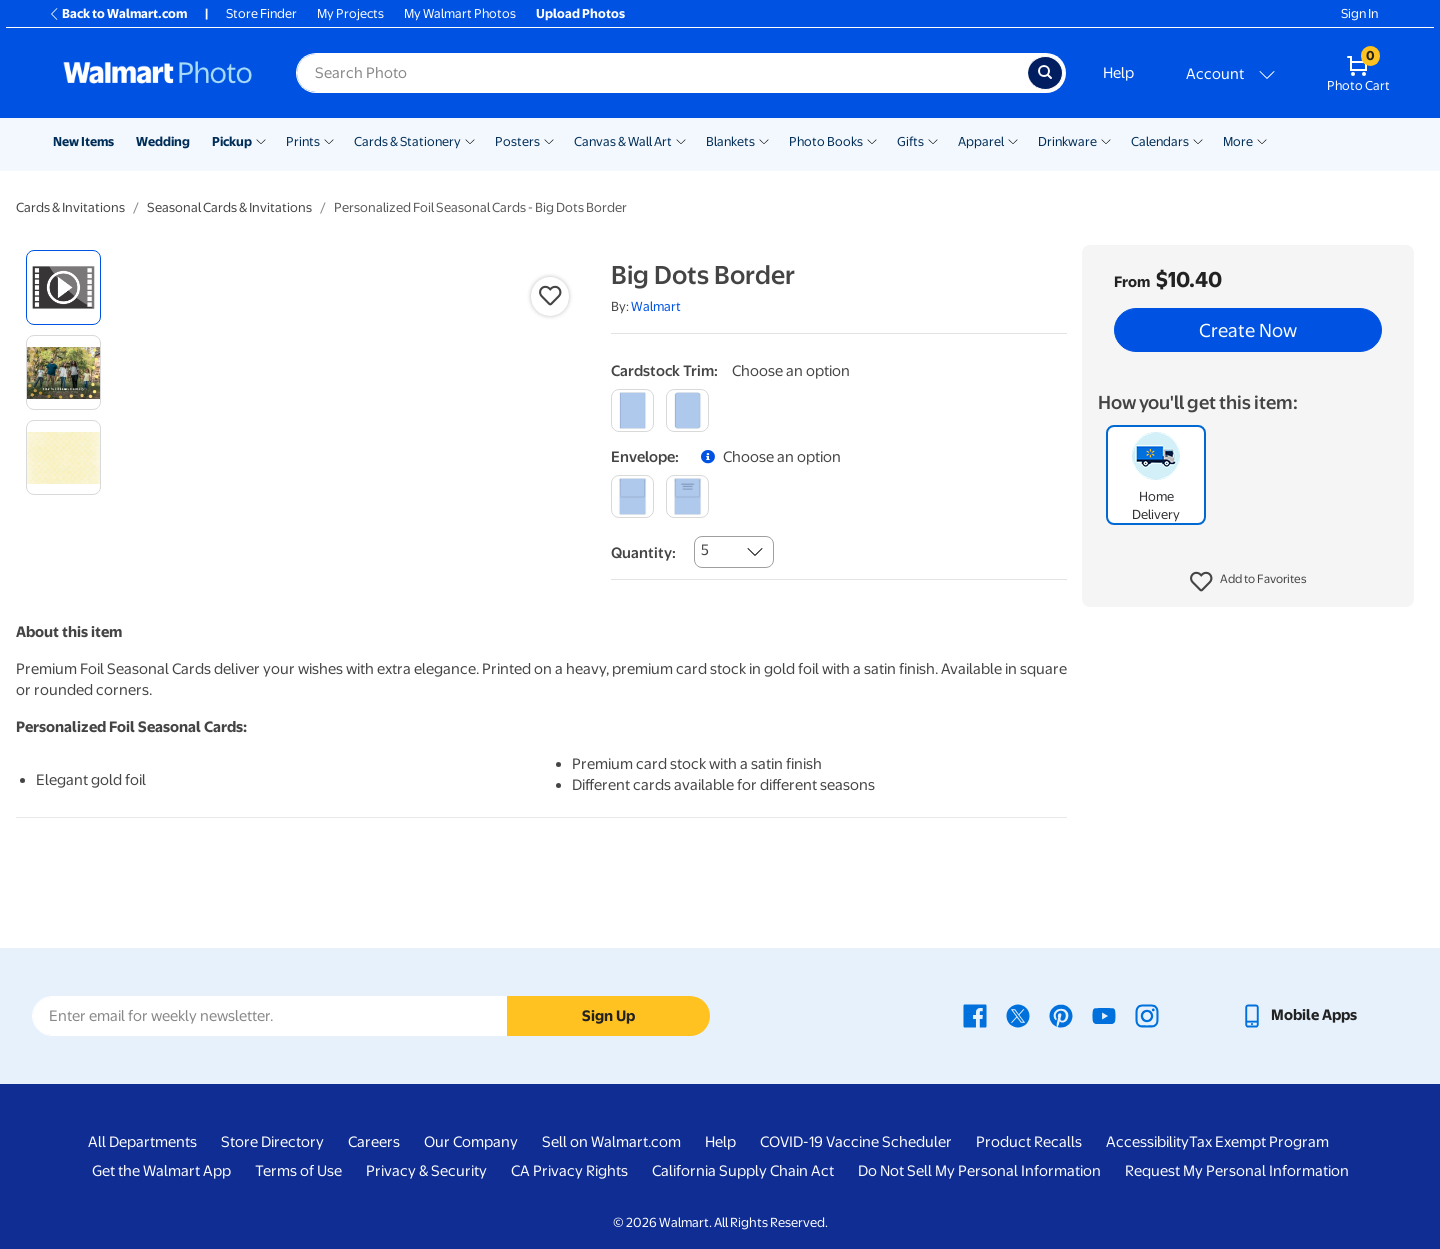 The height and width of the screenshot is (1249, 1440). I want to click on Careers [Careers - opens in a new window], so click(374, 1142).